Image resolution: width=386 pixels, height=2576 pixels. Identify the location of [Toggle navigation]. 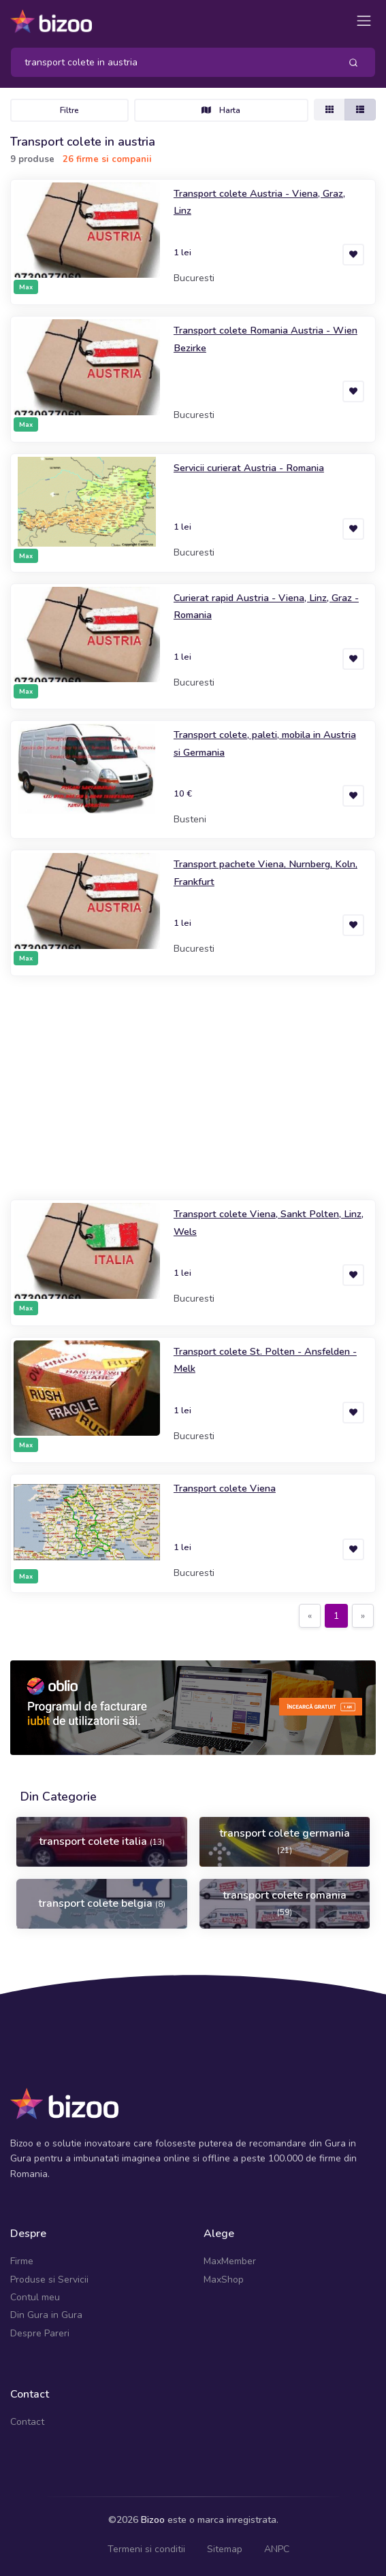
(364, 21).